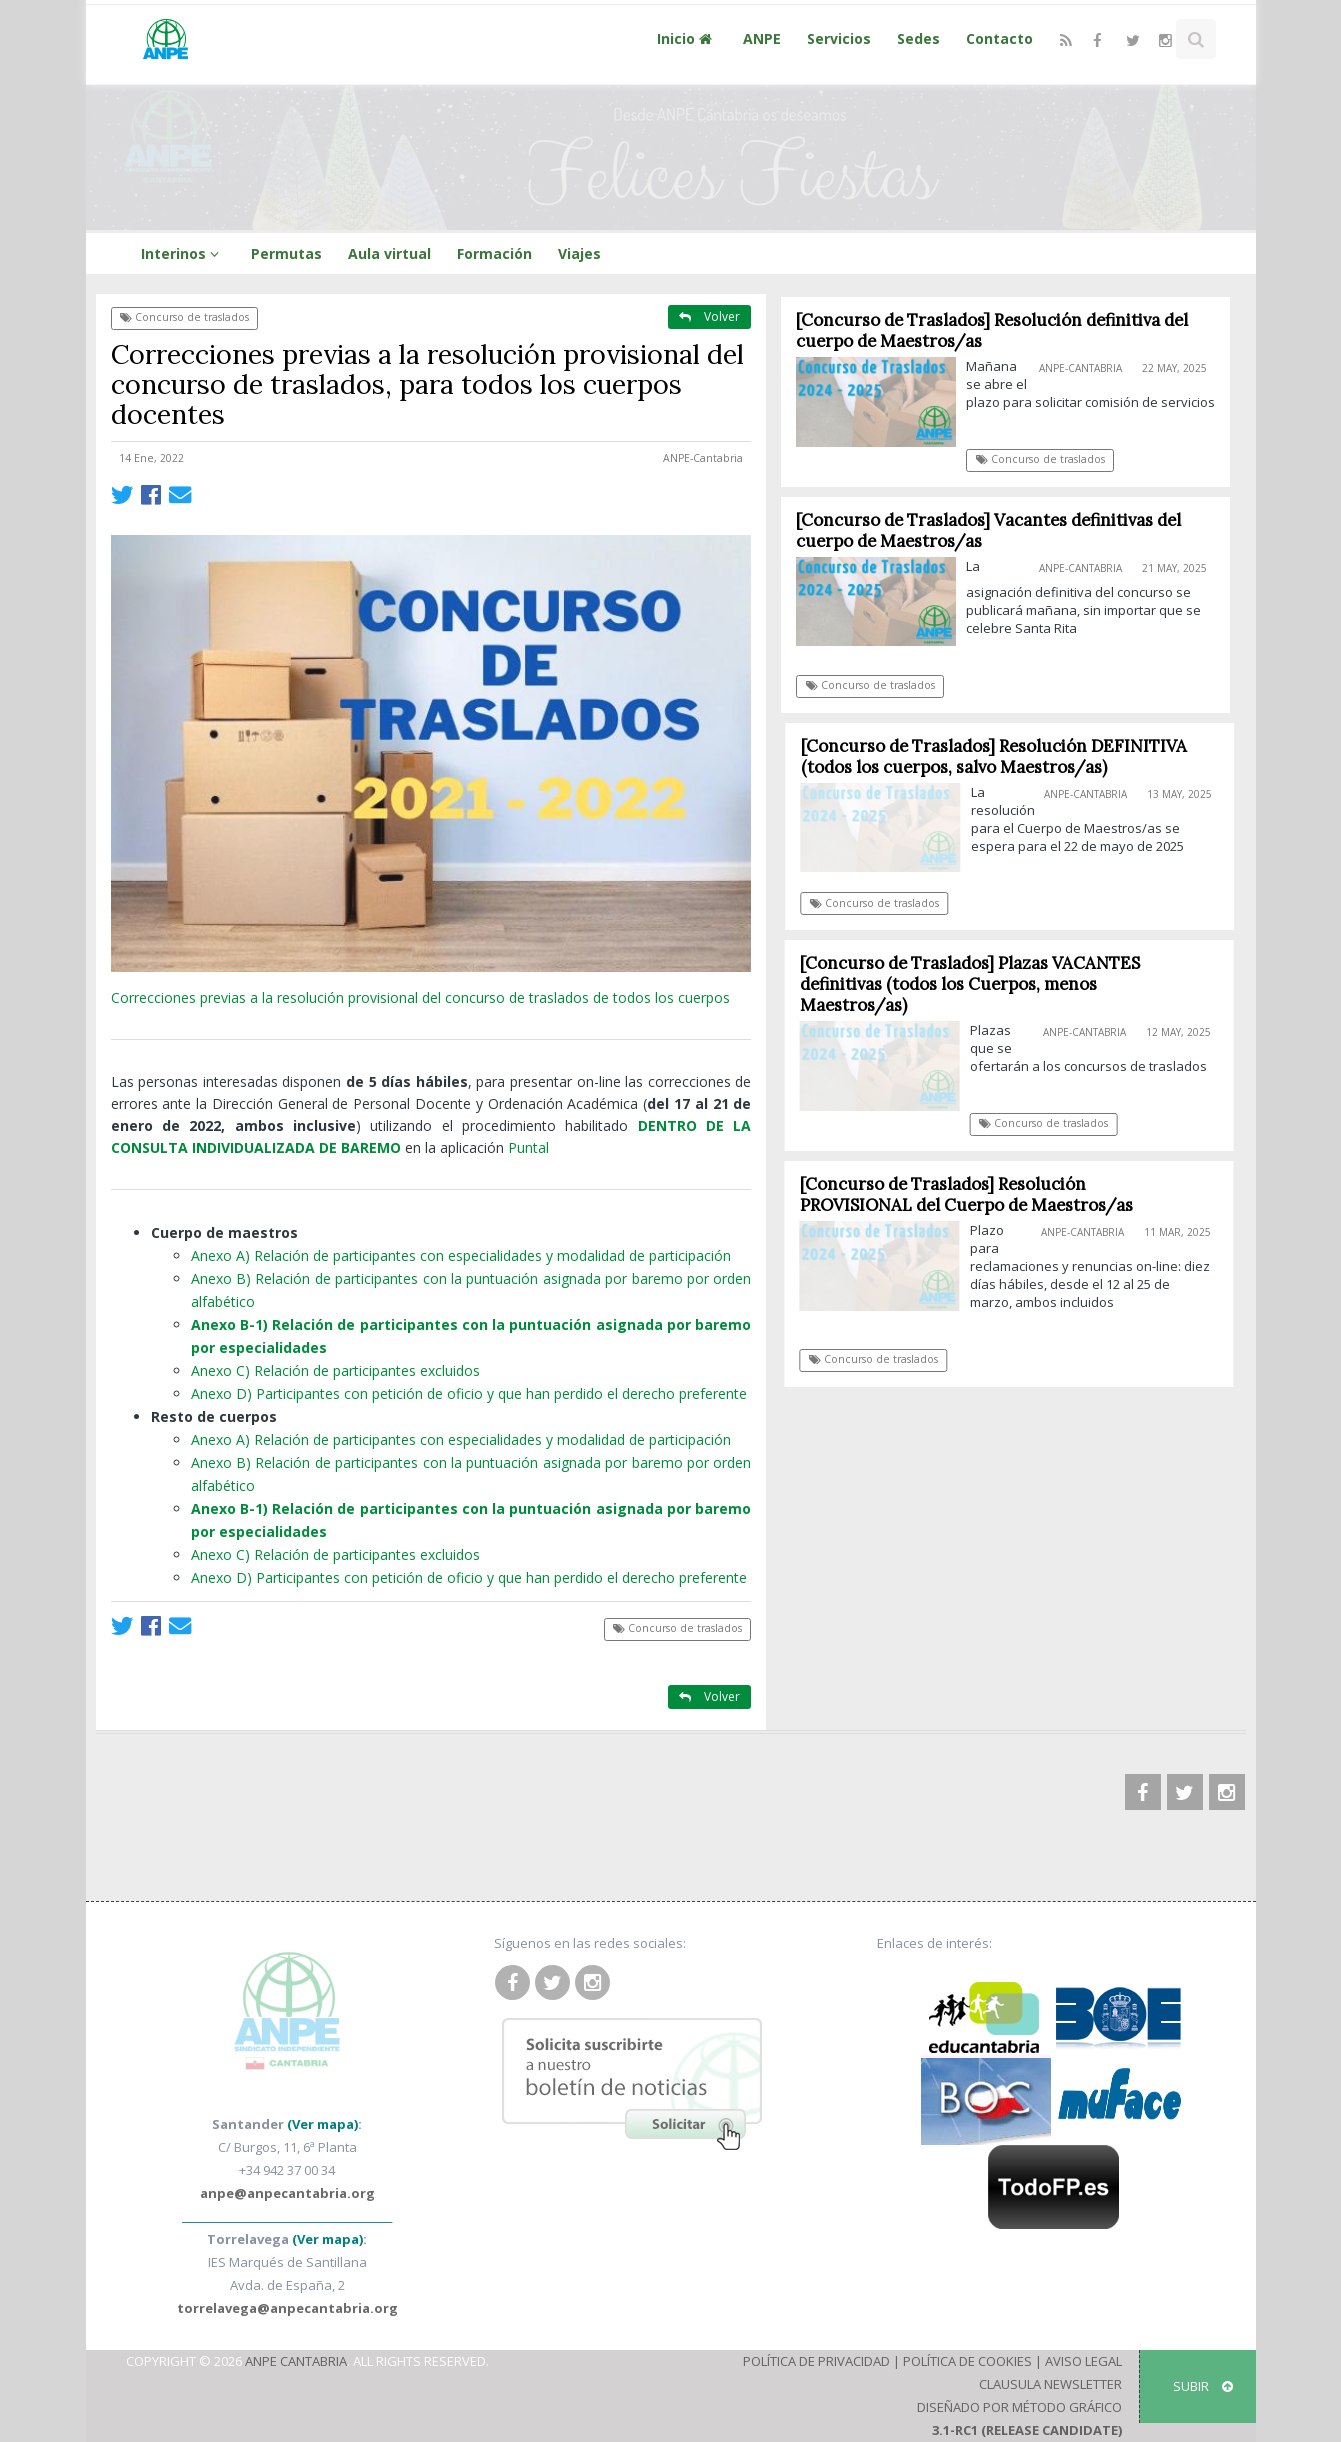 The width and height of the screenshot is (1341, 2442). Describe the element at coordinates (989, 530) in the screenshot. I see `[Concurso de Traslados] Vacantes definitivas del cuerpo de Maestros/as` at that location.